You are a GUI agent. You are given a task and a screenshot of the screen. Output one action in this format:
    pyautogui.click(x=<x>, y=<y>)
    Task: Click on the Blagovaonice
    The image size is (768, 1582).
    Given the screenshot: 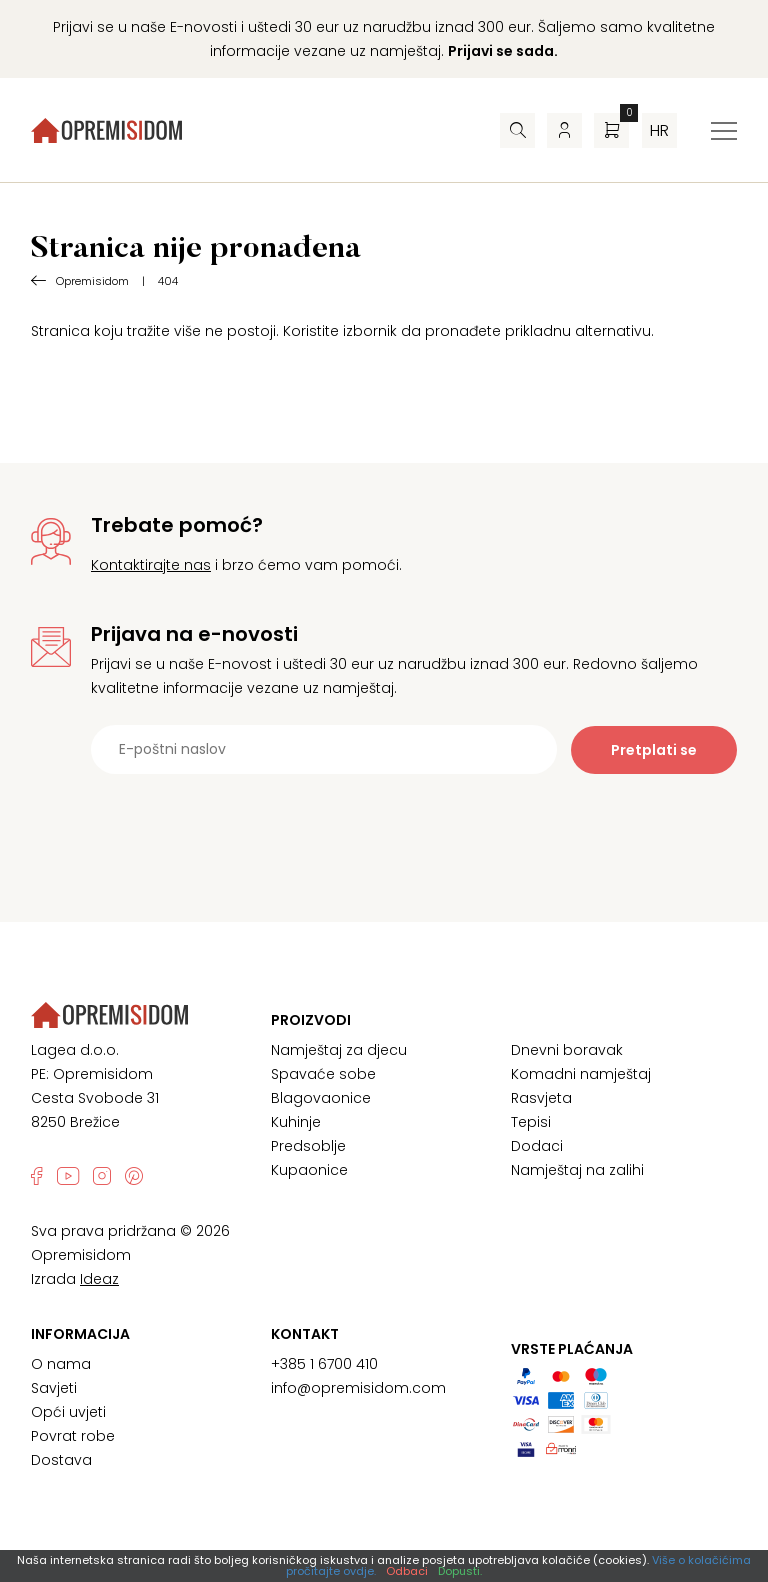 What is the action you would take?
    pyautogui.click(x=321, y=1098)
    